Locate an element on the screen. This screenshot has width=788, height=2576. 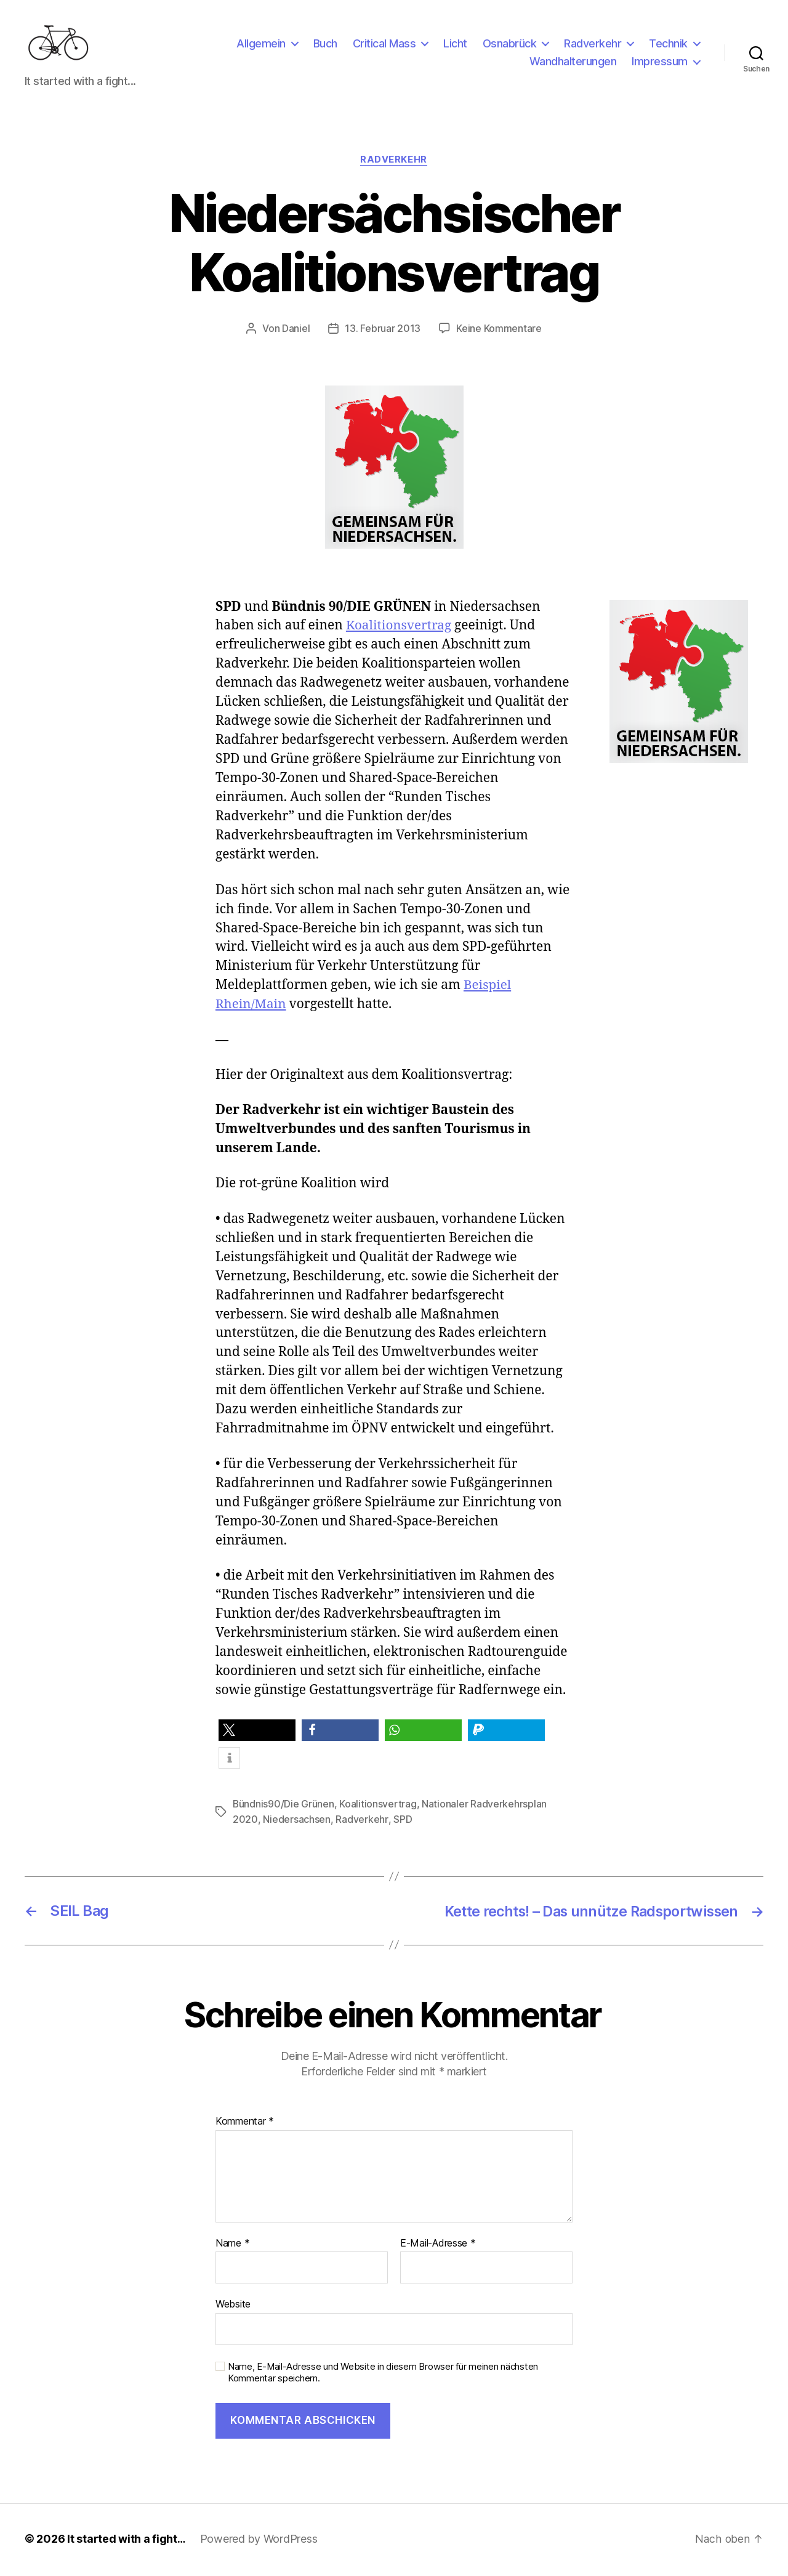
E-Mail-Adresse is located at coordinates (438, 2245).